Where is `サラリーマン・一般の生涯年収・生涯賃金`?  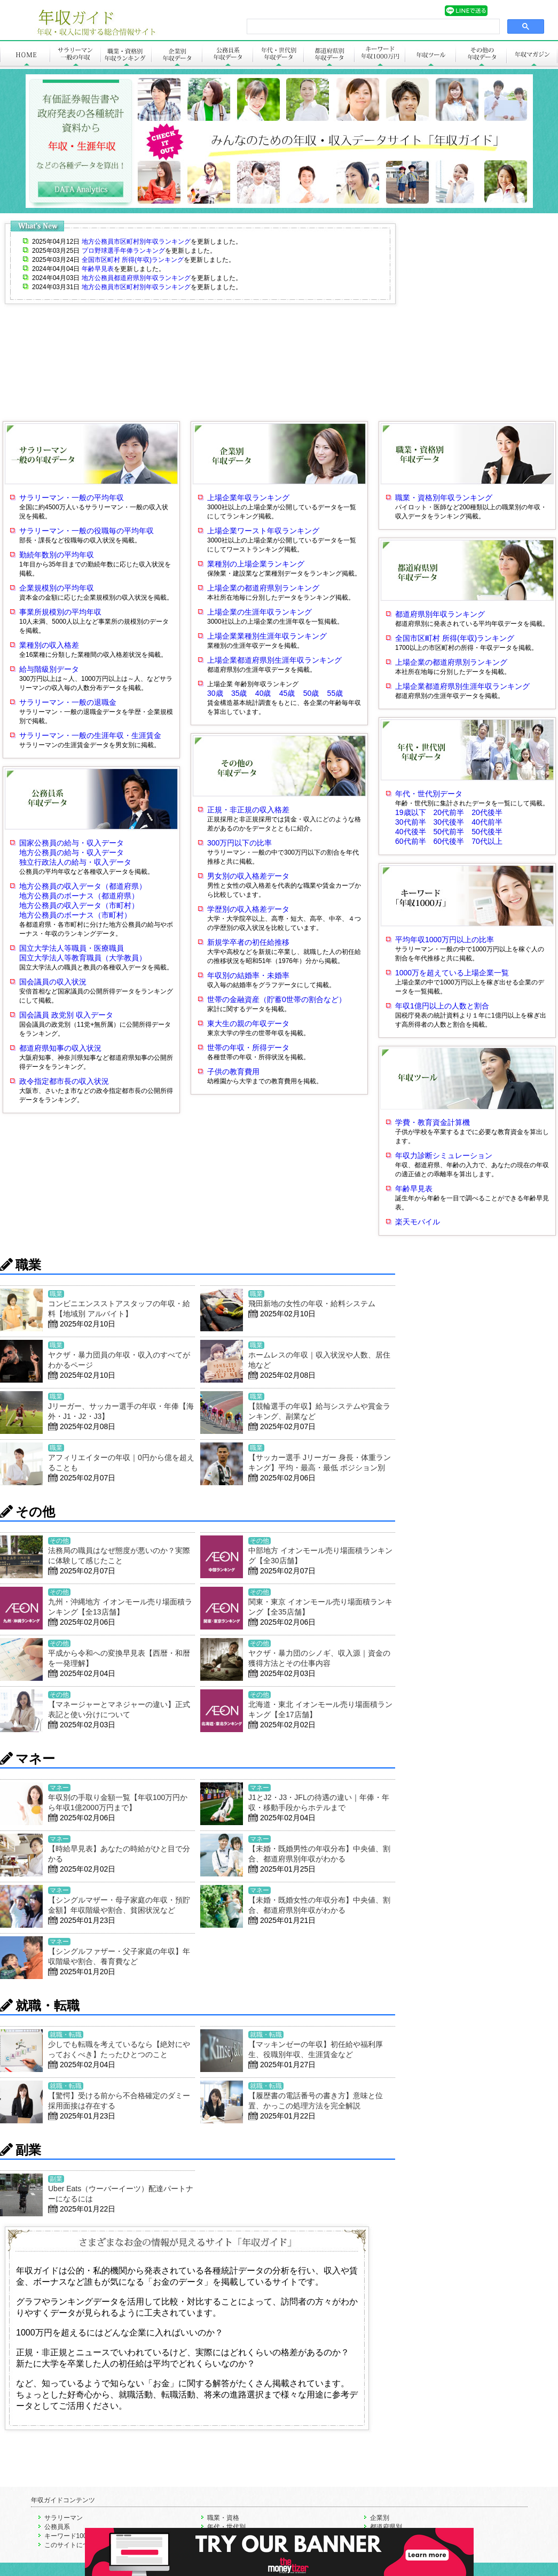 サラリーマン・一般の生涯年収・生涯賃金 is located at coordinates (90, 735).